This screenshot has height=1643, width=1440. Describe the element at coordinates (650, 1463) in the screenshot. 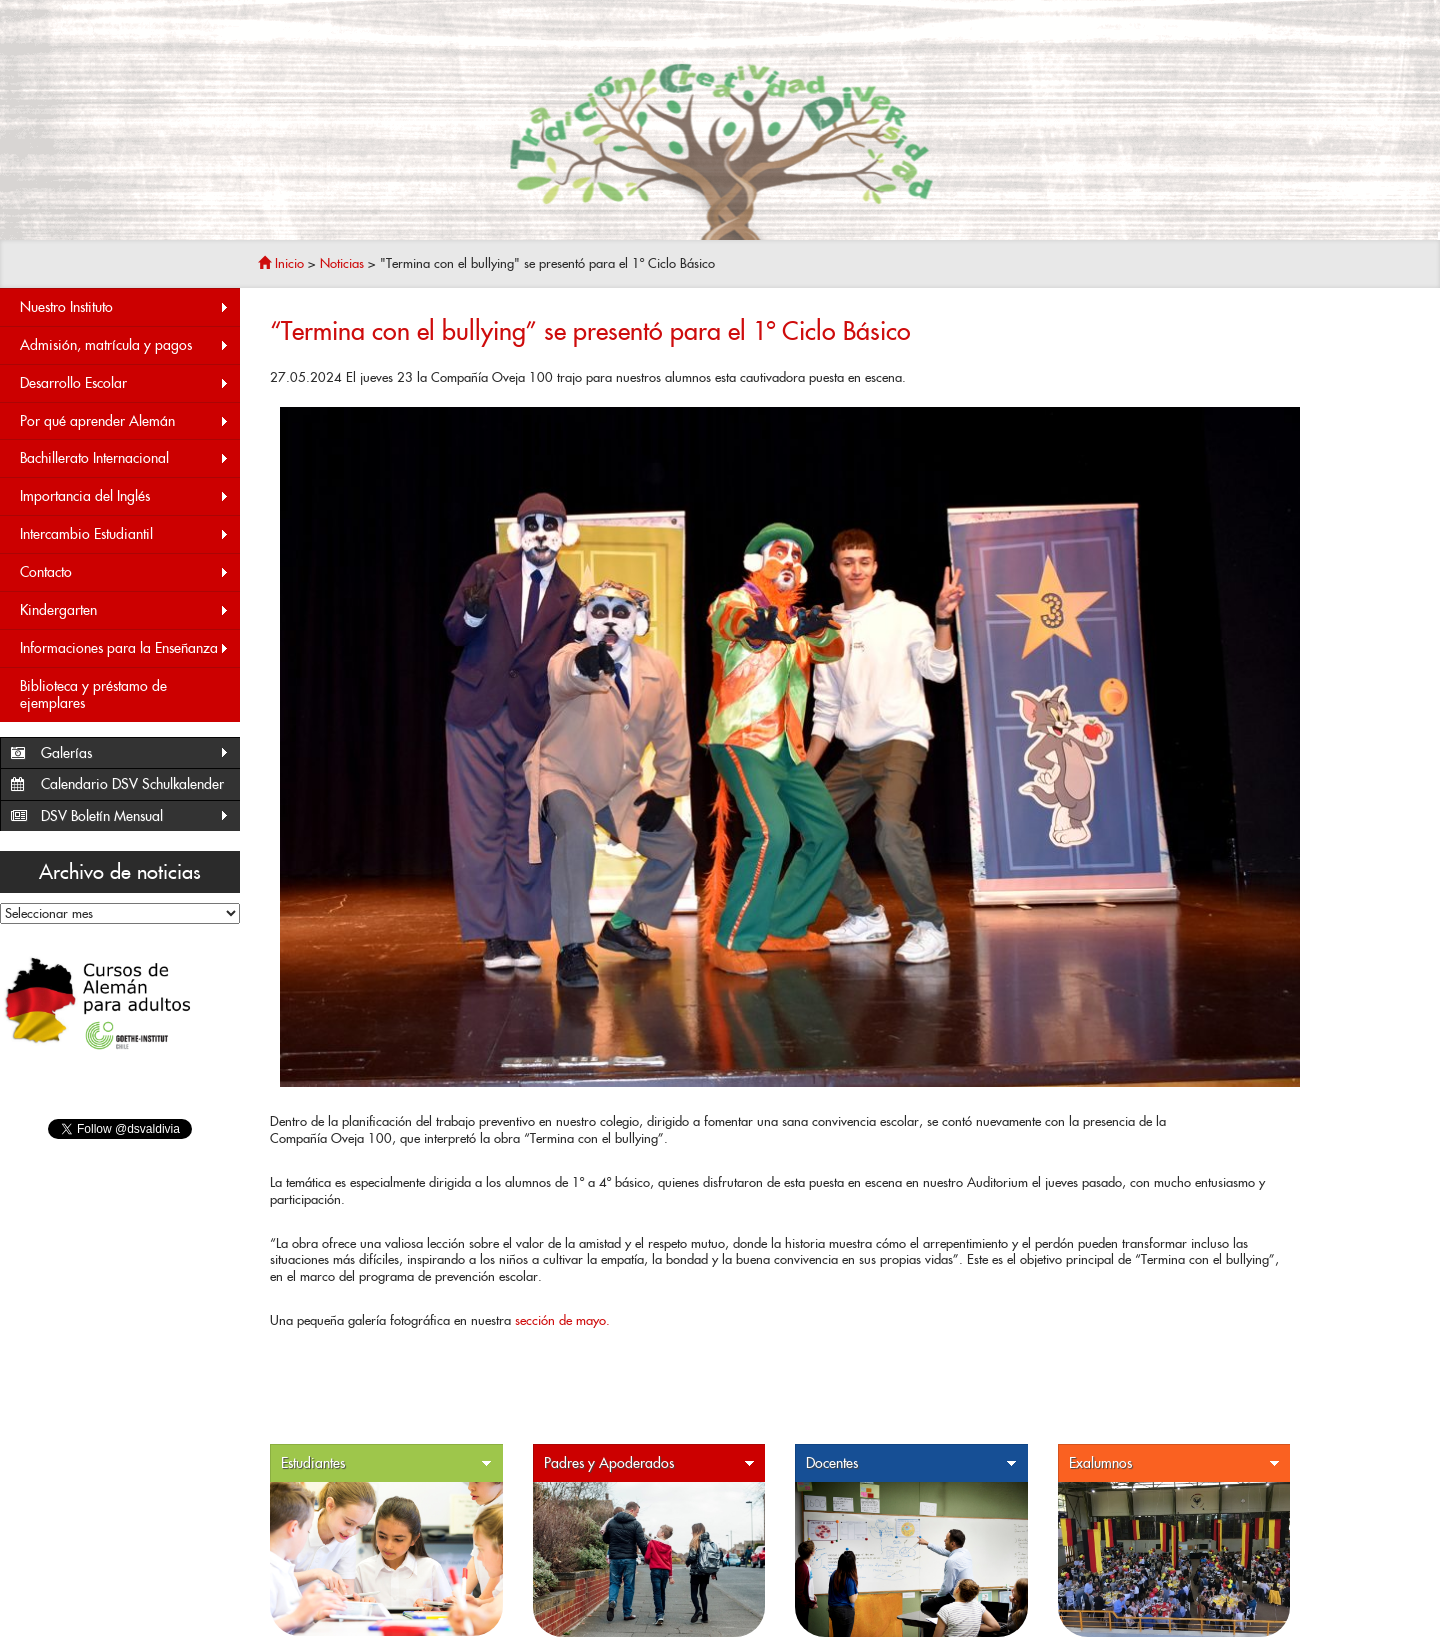

I see `Padres y Apoderados` at that location.